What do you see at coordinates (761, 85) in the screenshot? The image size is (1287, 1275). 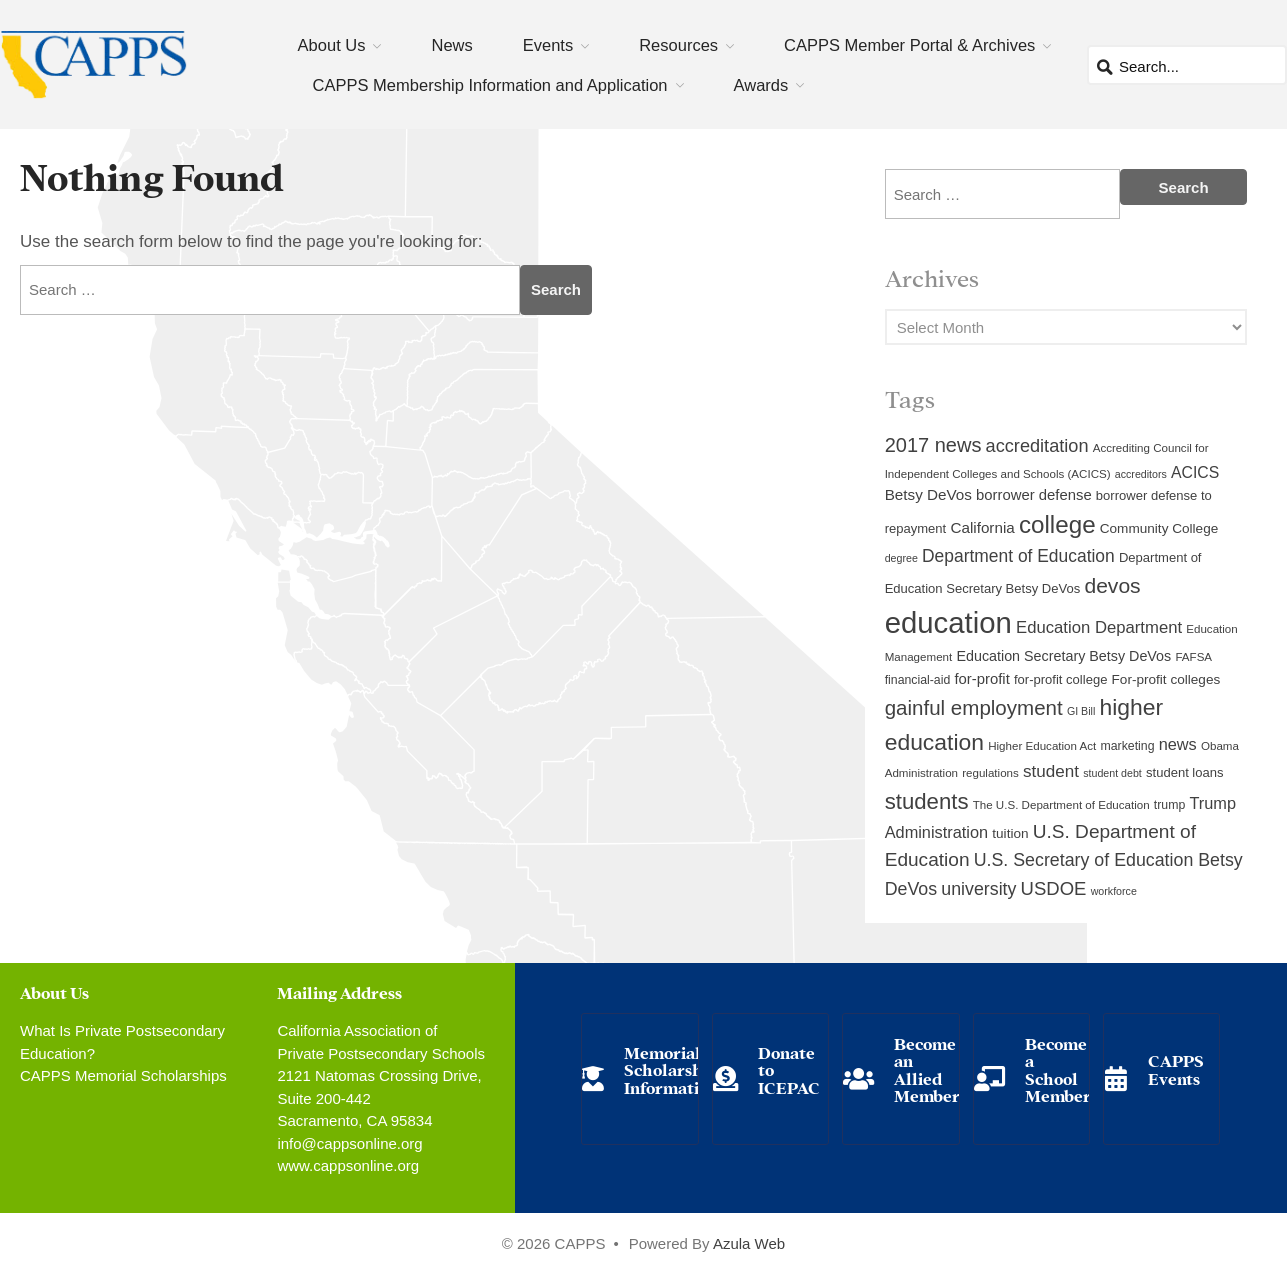 I see `Awards` at bounding box center [761, 85].